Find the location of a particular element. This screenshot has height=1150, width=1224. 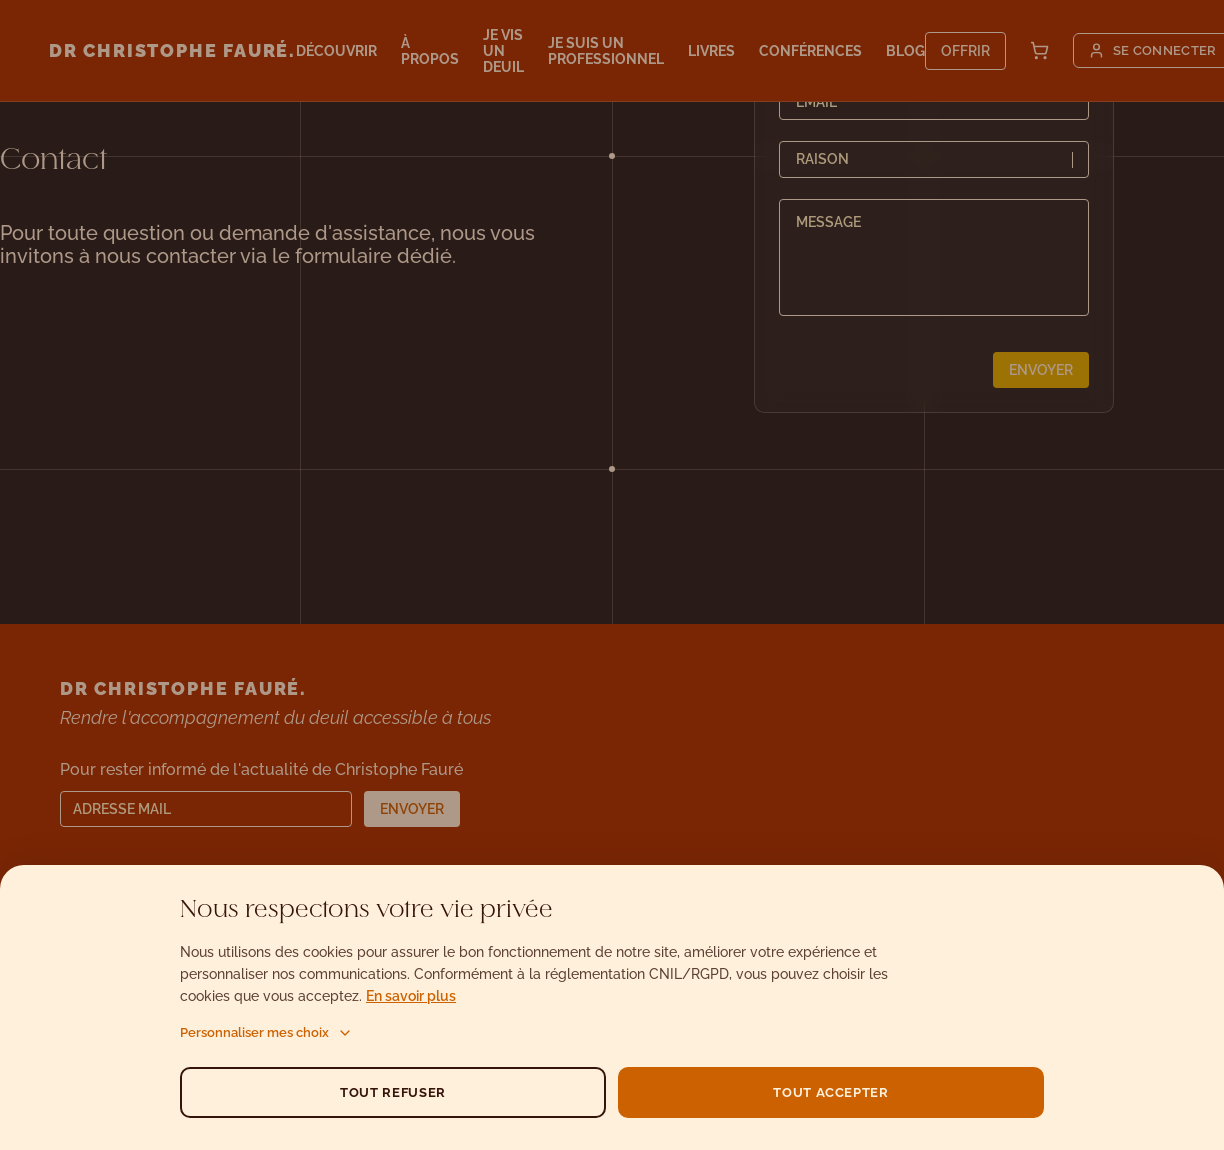

TOUT ACCEPTER is located at coordinates (830, 1092).